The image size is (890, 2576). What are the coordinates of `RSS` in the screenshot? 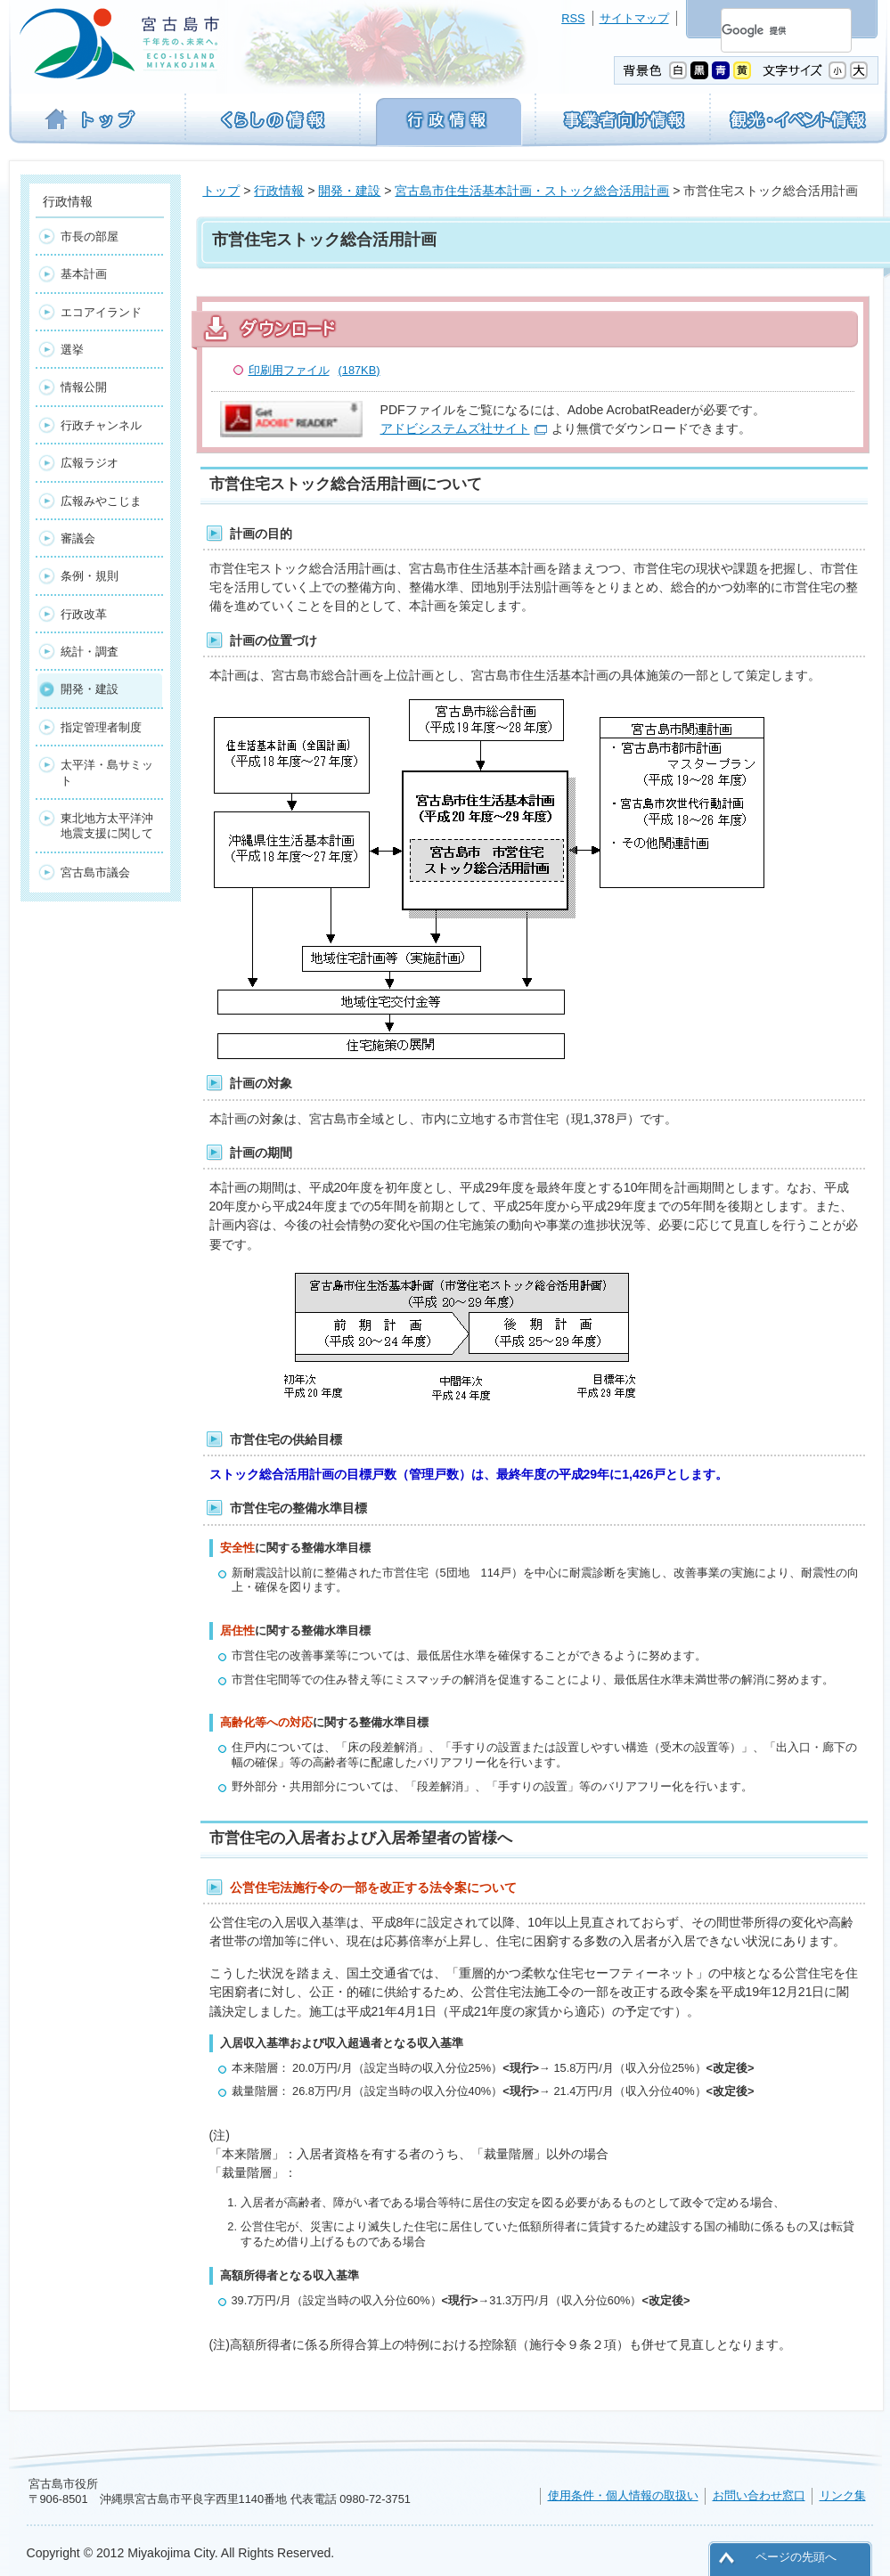 It's located at (572, 18).